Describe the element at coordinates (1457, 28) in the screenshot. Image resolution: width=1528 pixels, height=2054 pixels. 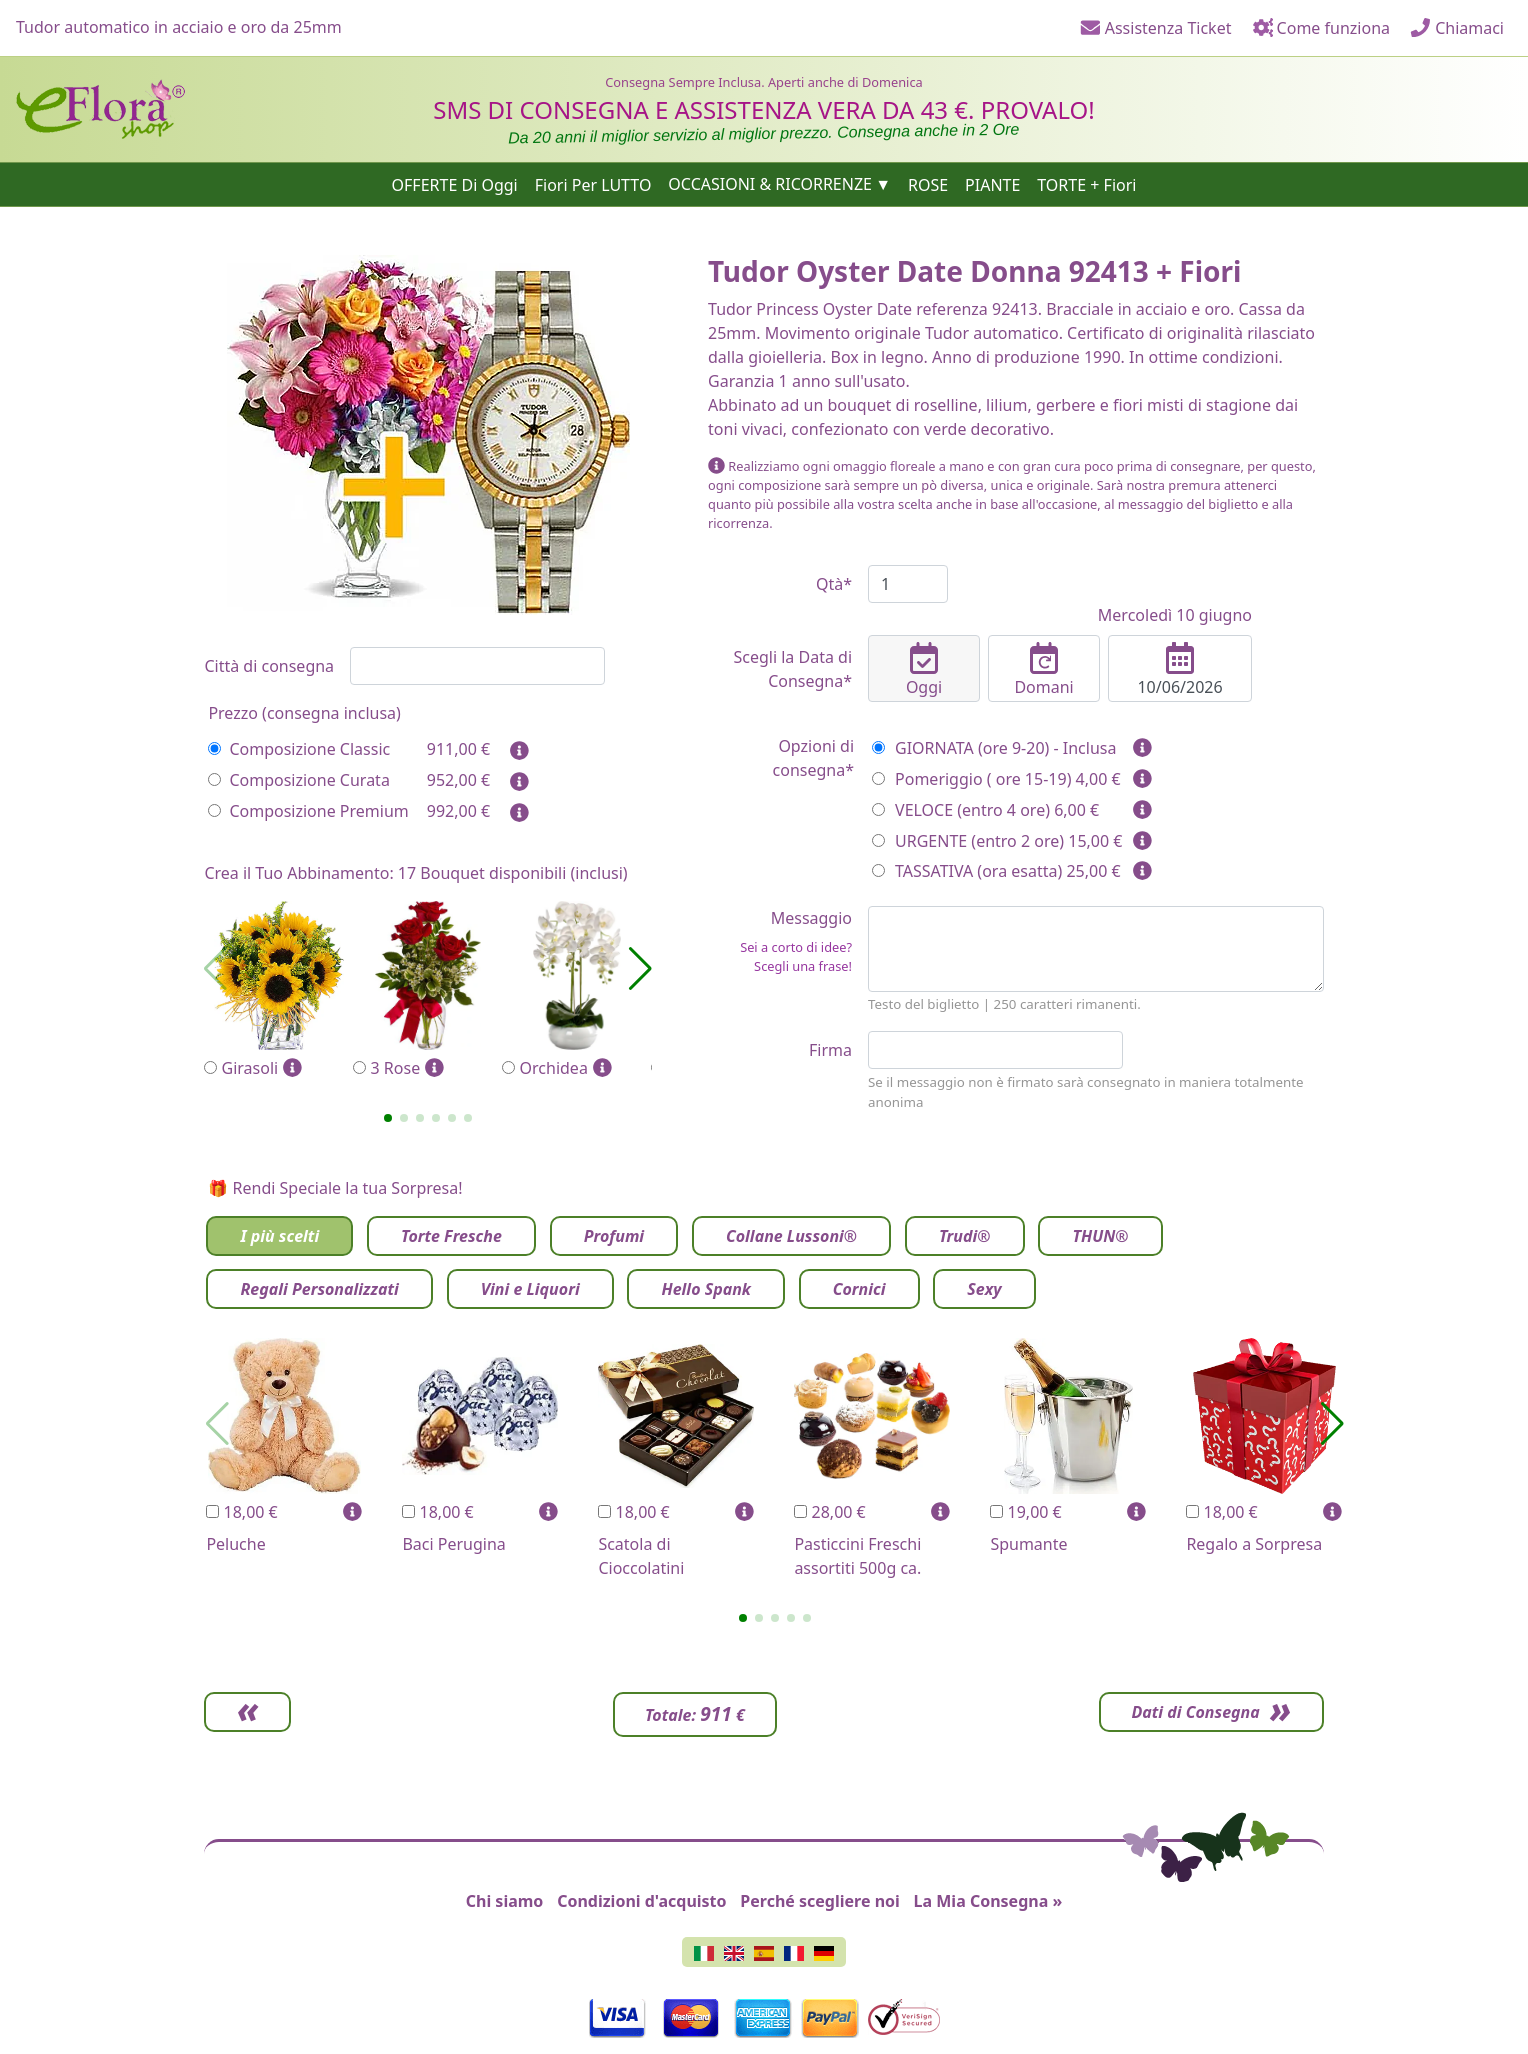
I see `Chiamaci` at that location.